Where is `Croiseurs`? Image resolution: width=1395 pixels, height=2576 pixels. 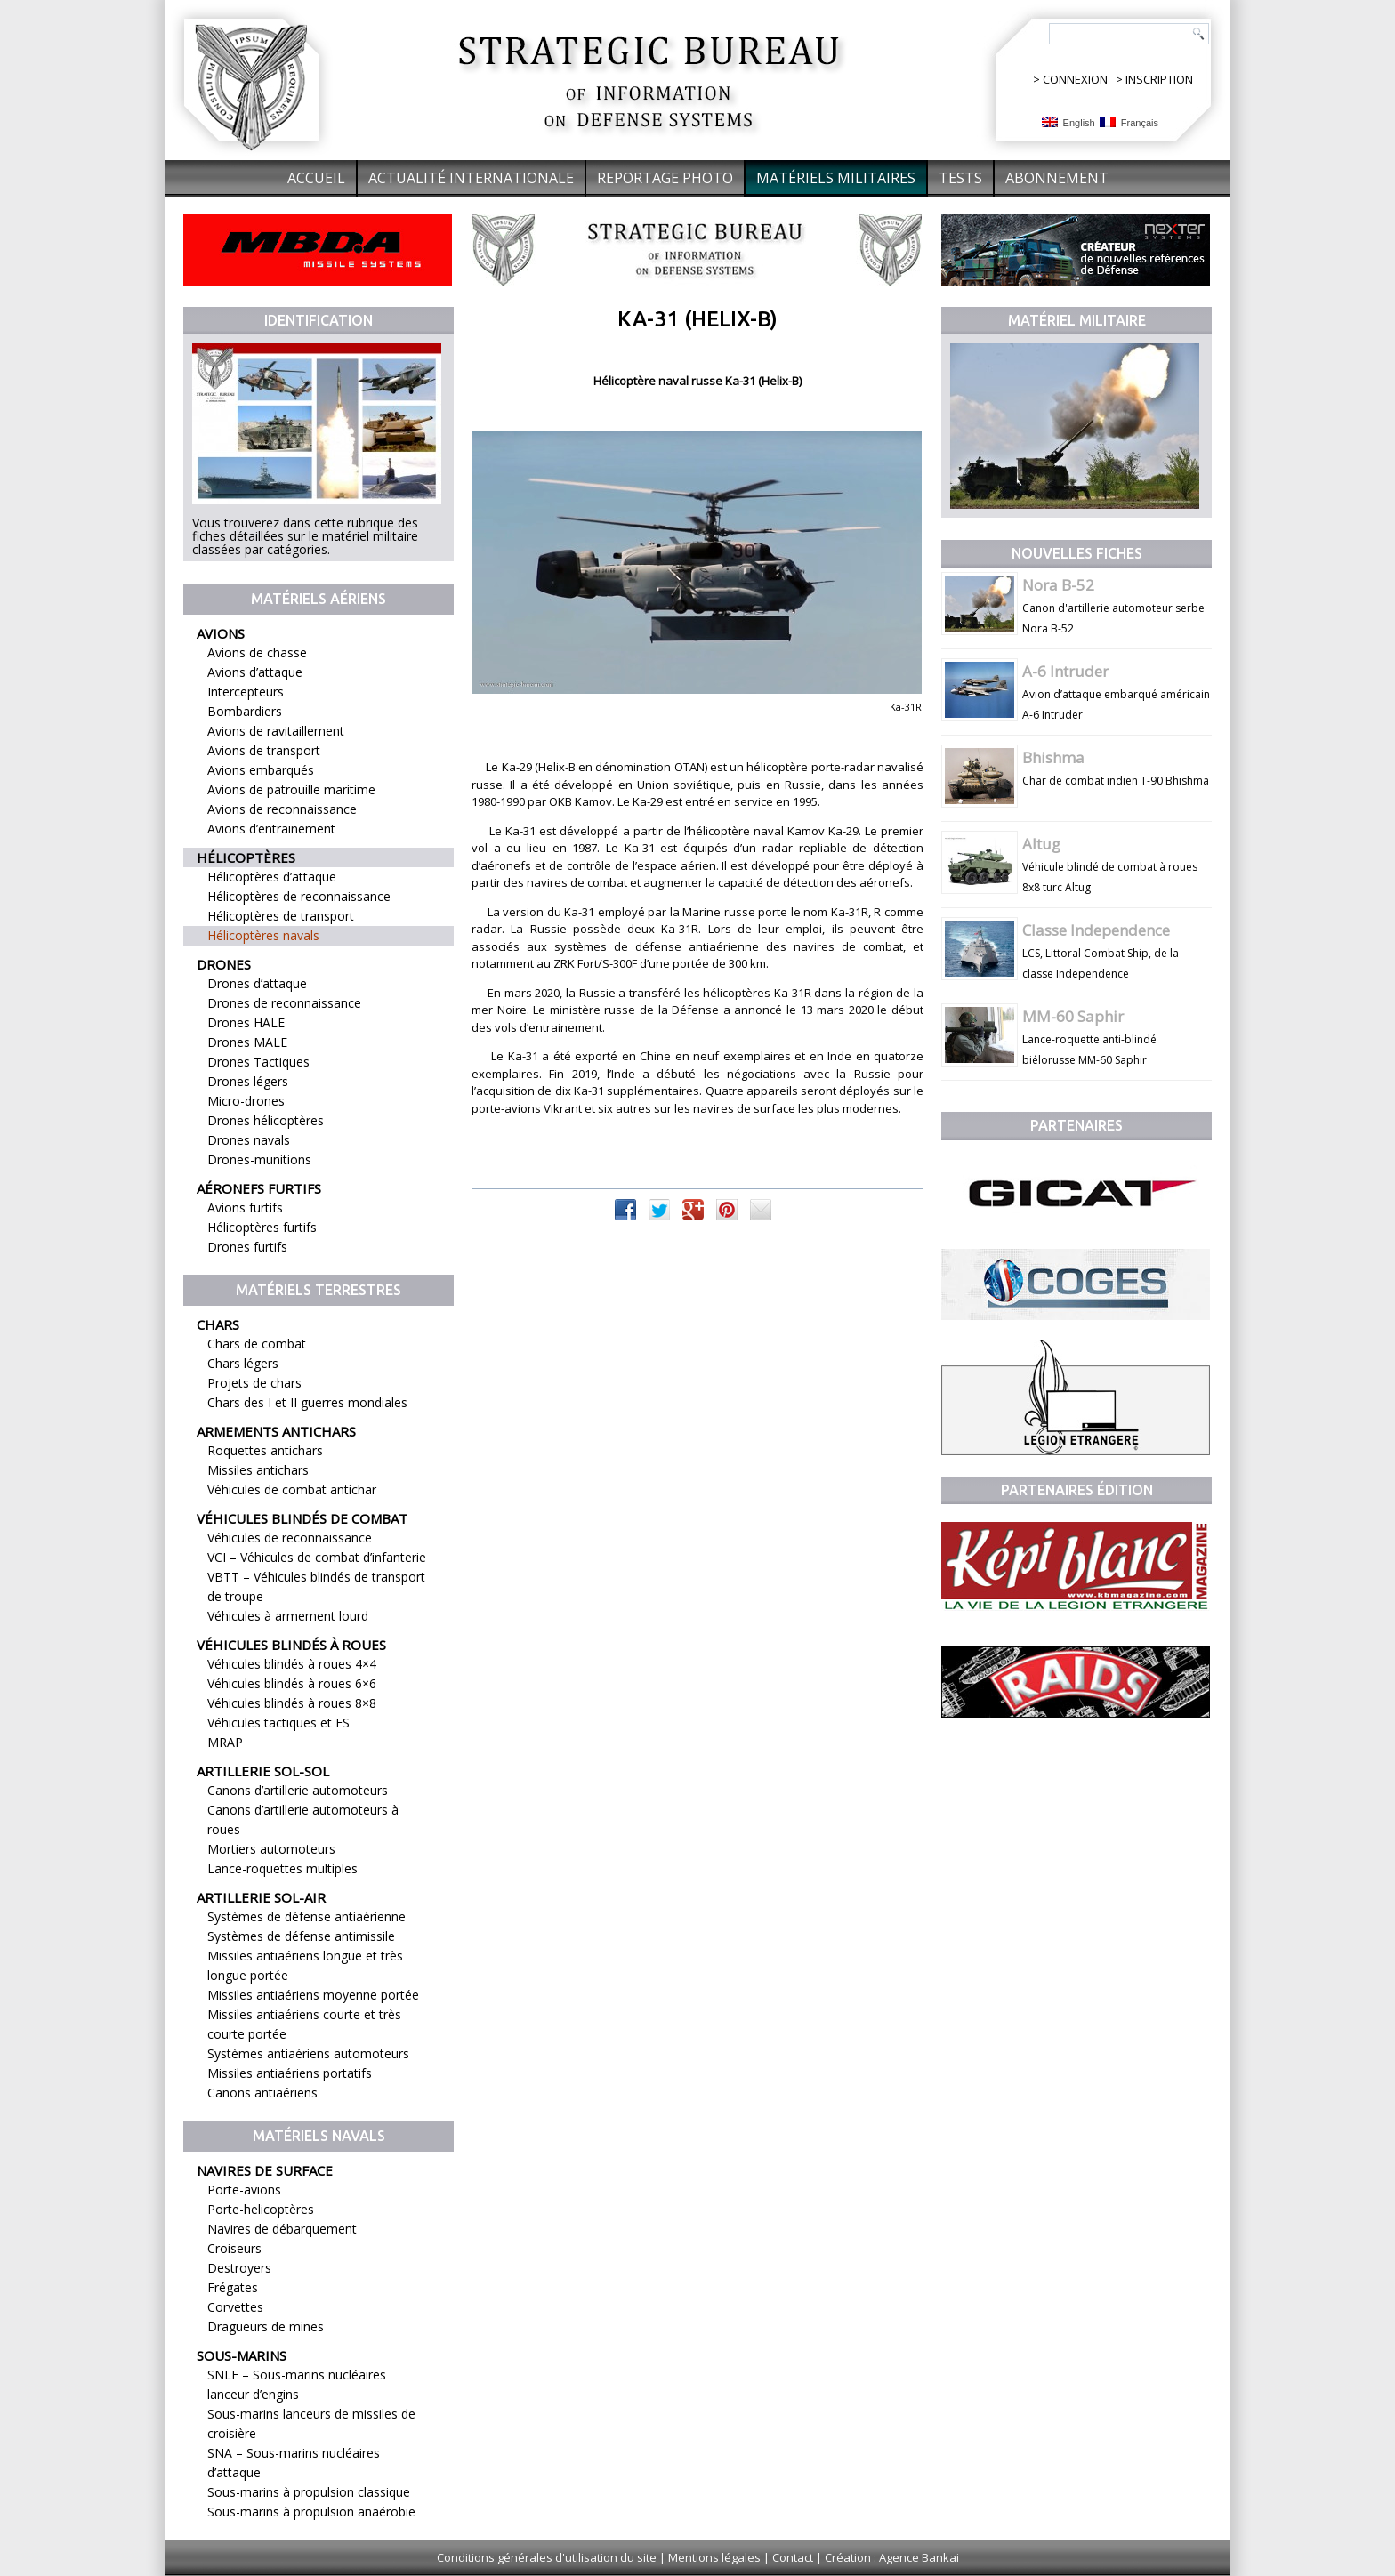
Croiseurs is located at coordinates (234, 2248).